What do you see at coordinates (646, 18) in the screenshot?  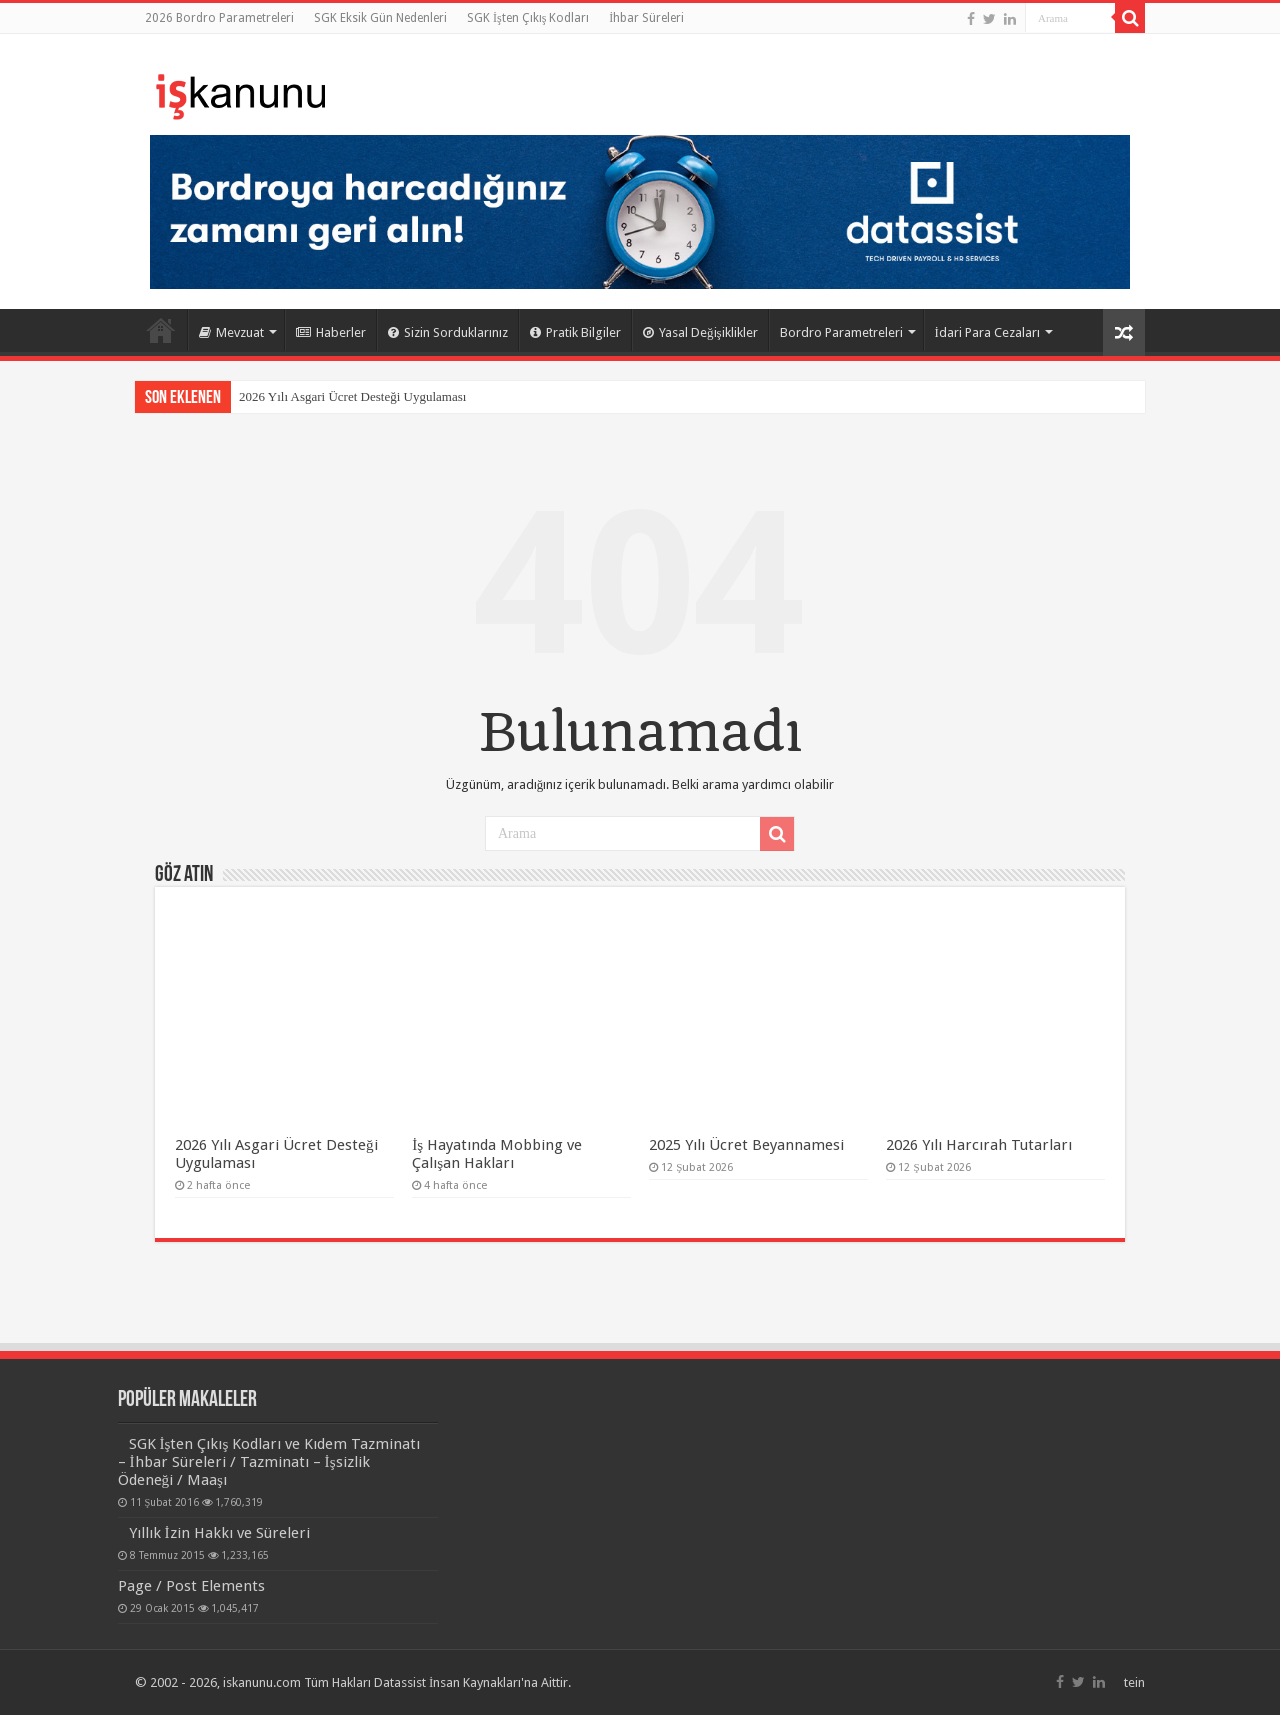 I see `İhbar Süreleri` at bounding box center [646, 18].